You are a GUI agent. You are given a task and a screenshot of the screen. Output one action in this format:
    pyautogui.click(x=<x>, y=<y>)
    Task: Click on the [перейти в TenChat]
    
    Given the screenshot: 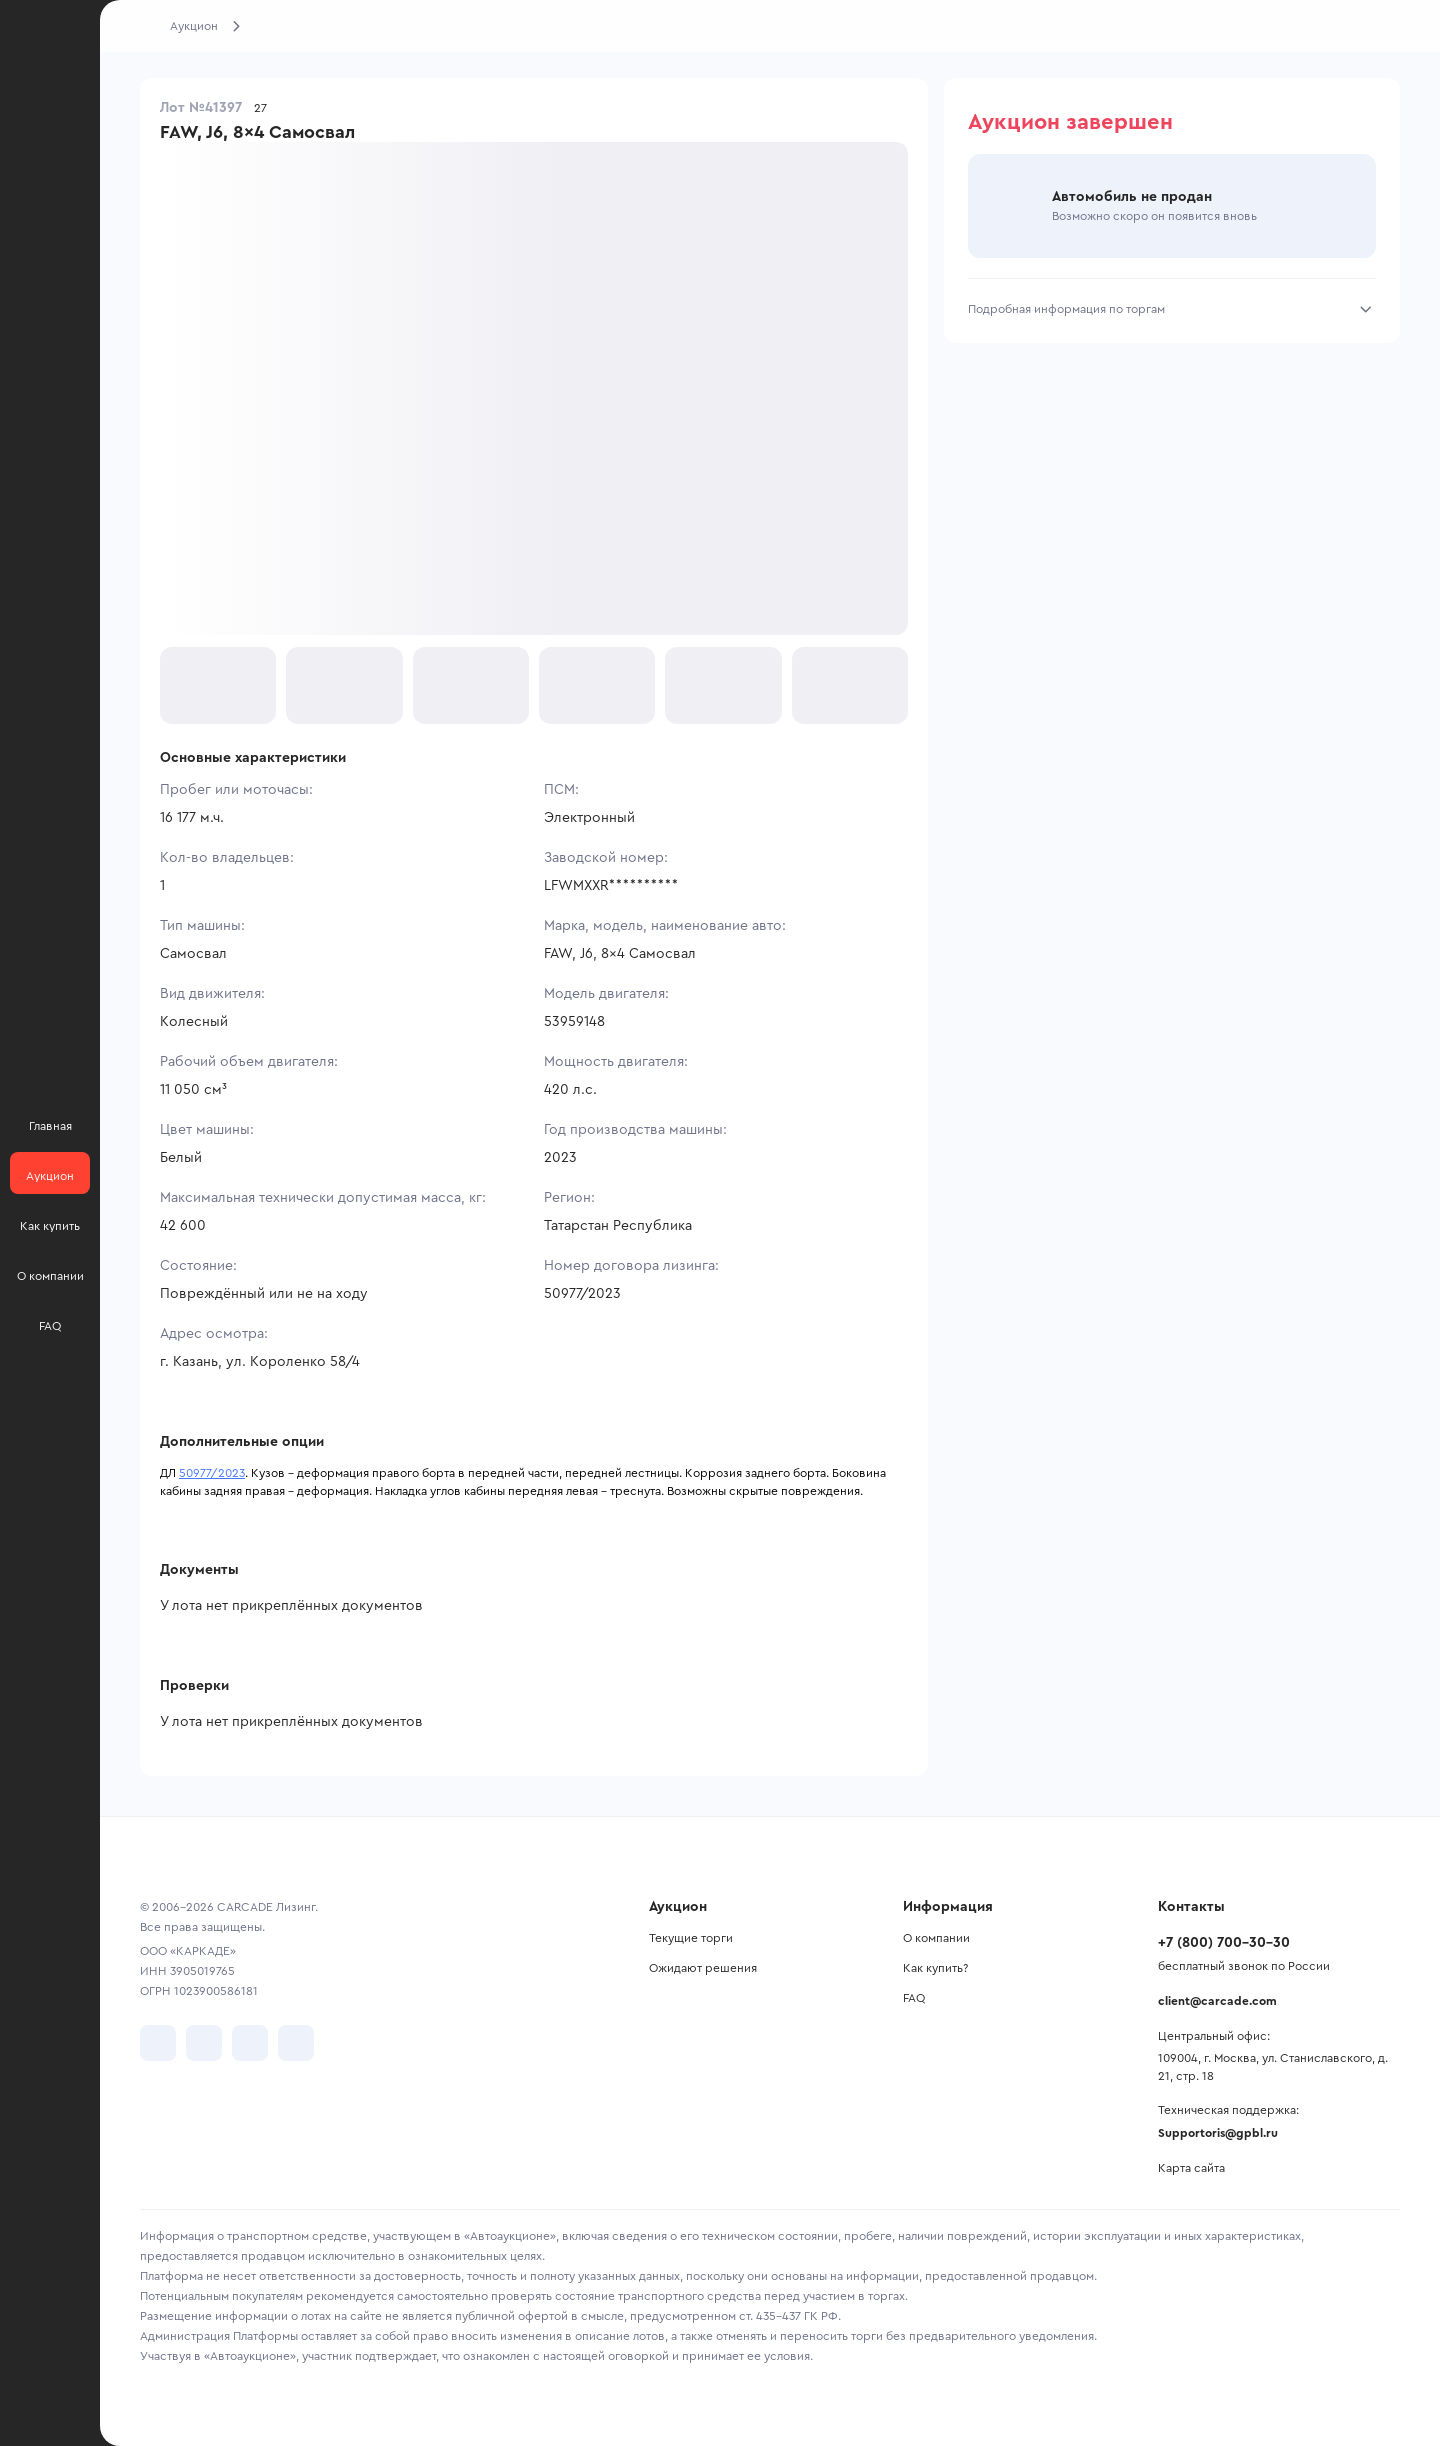 What is the action you would take?
    pyautogui.click(x=296, y=2043)
    